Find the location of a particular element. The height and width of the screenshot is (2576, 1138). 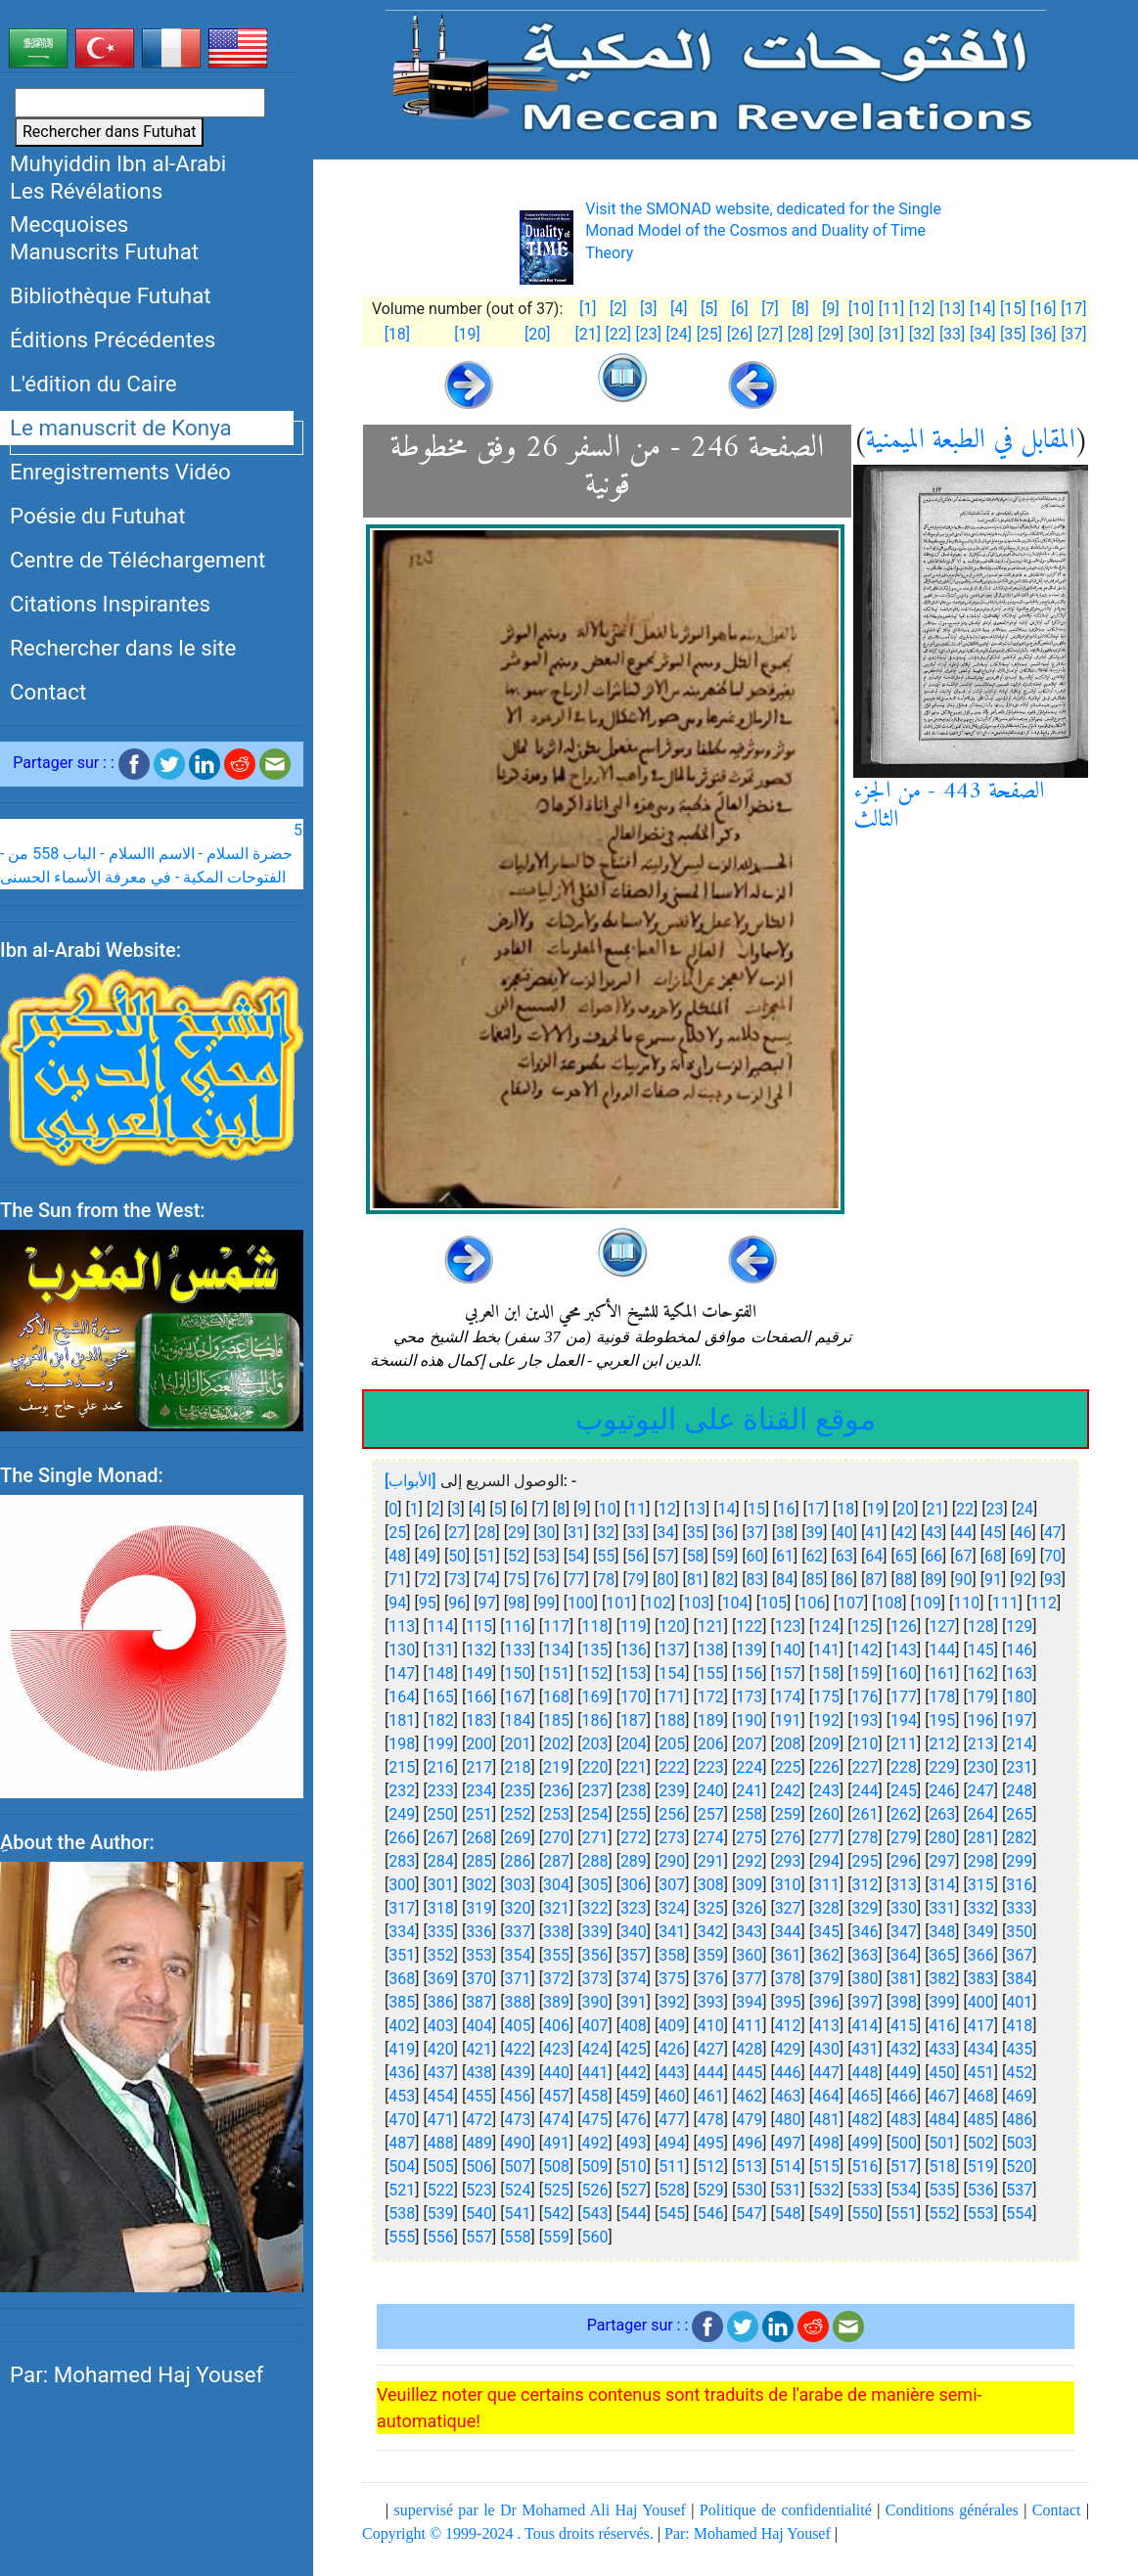

553 is located at coordinates (981, 2213).